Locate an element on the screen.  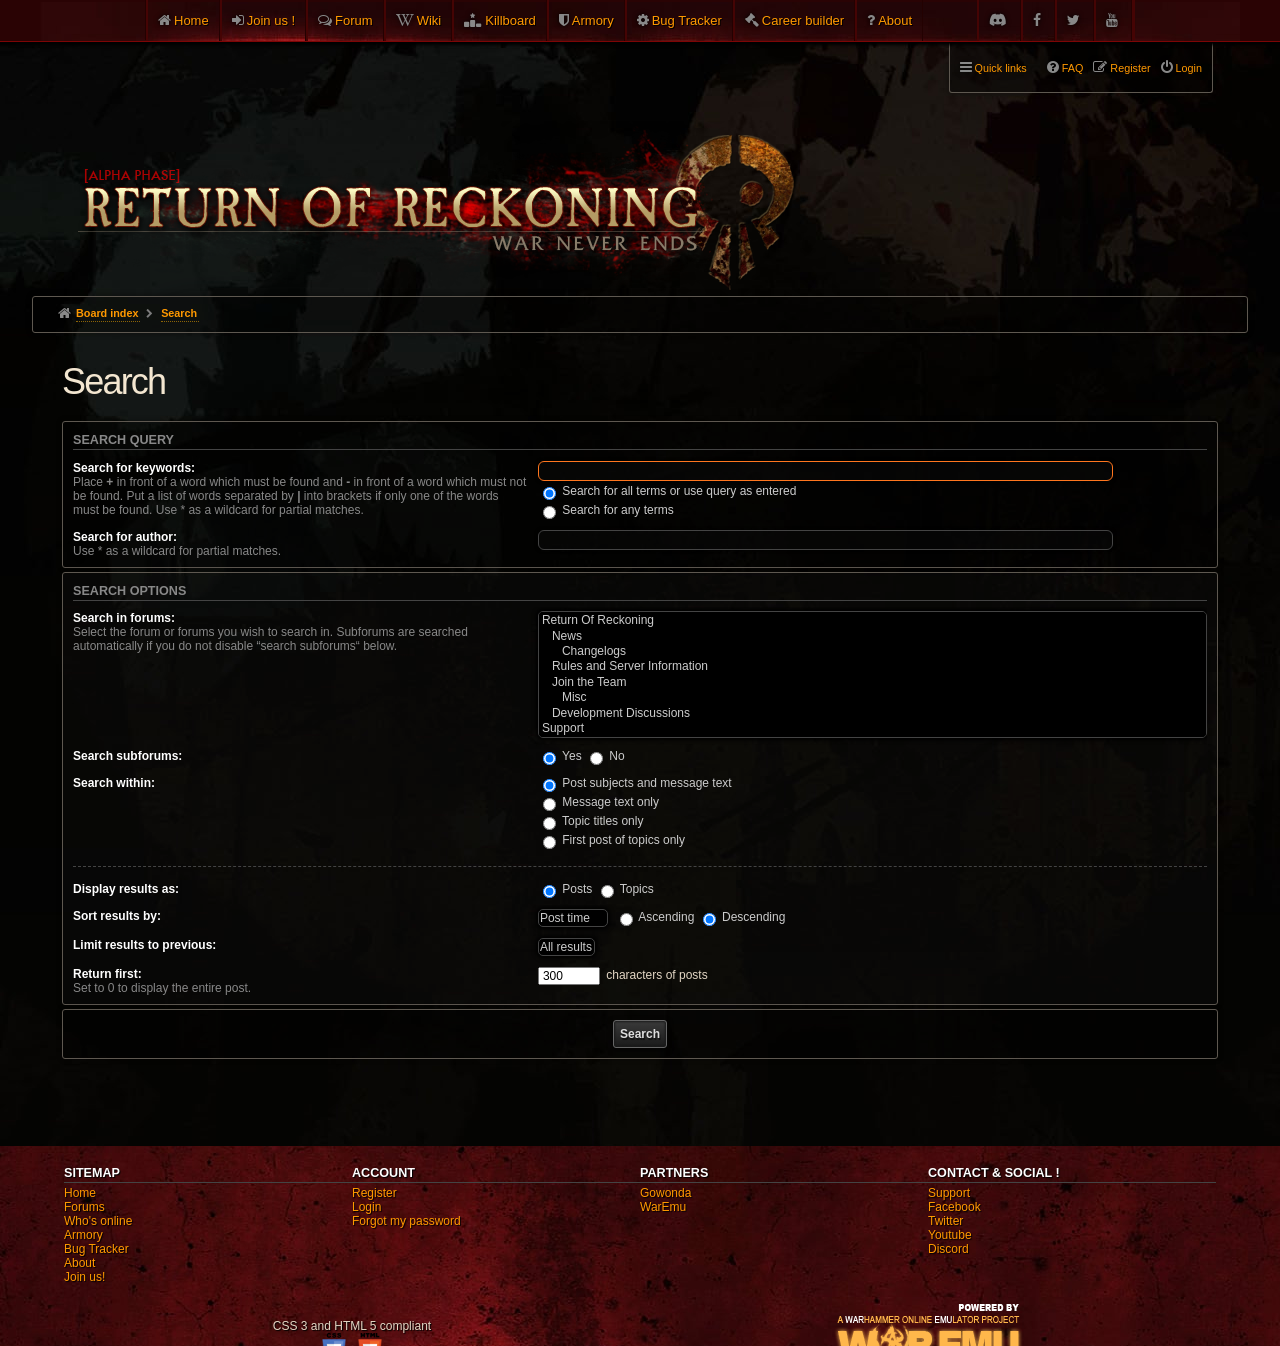
Return first: is located at coordinates (107, 974).